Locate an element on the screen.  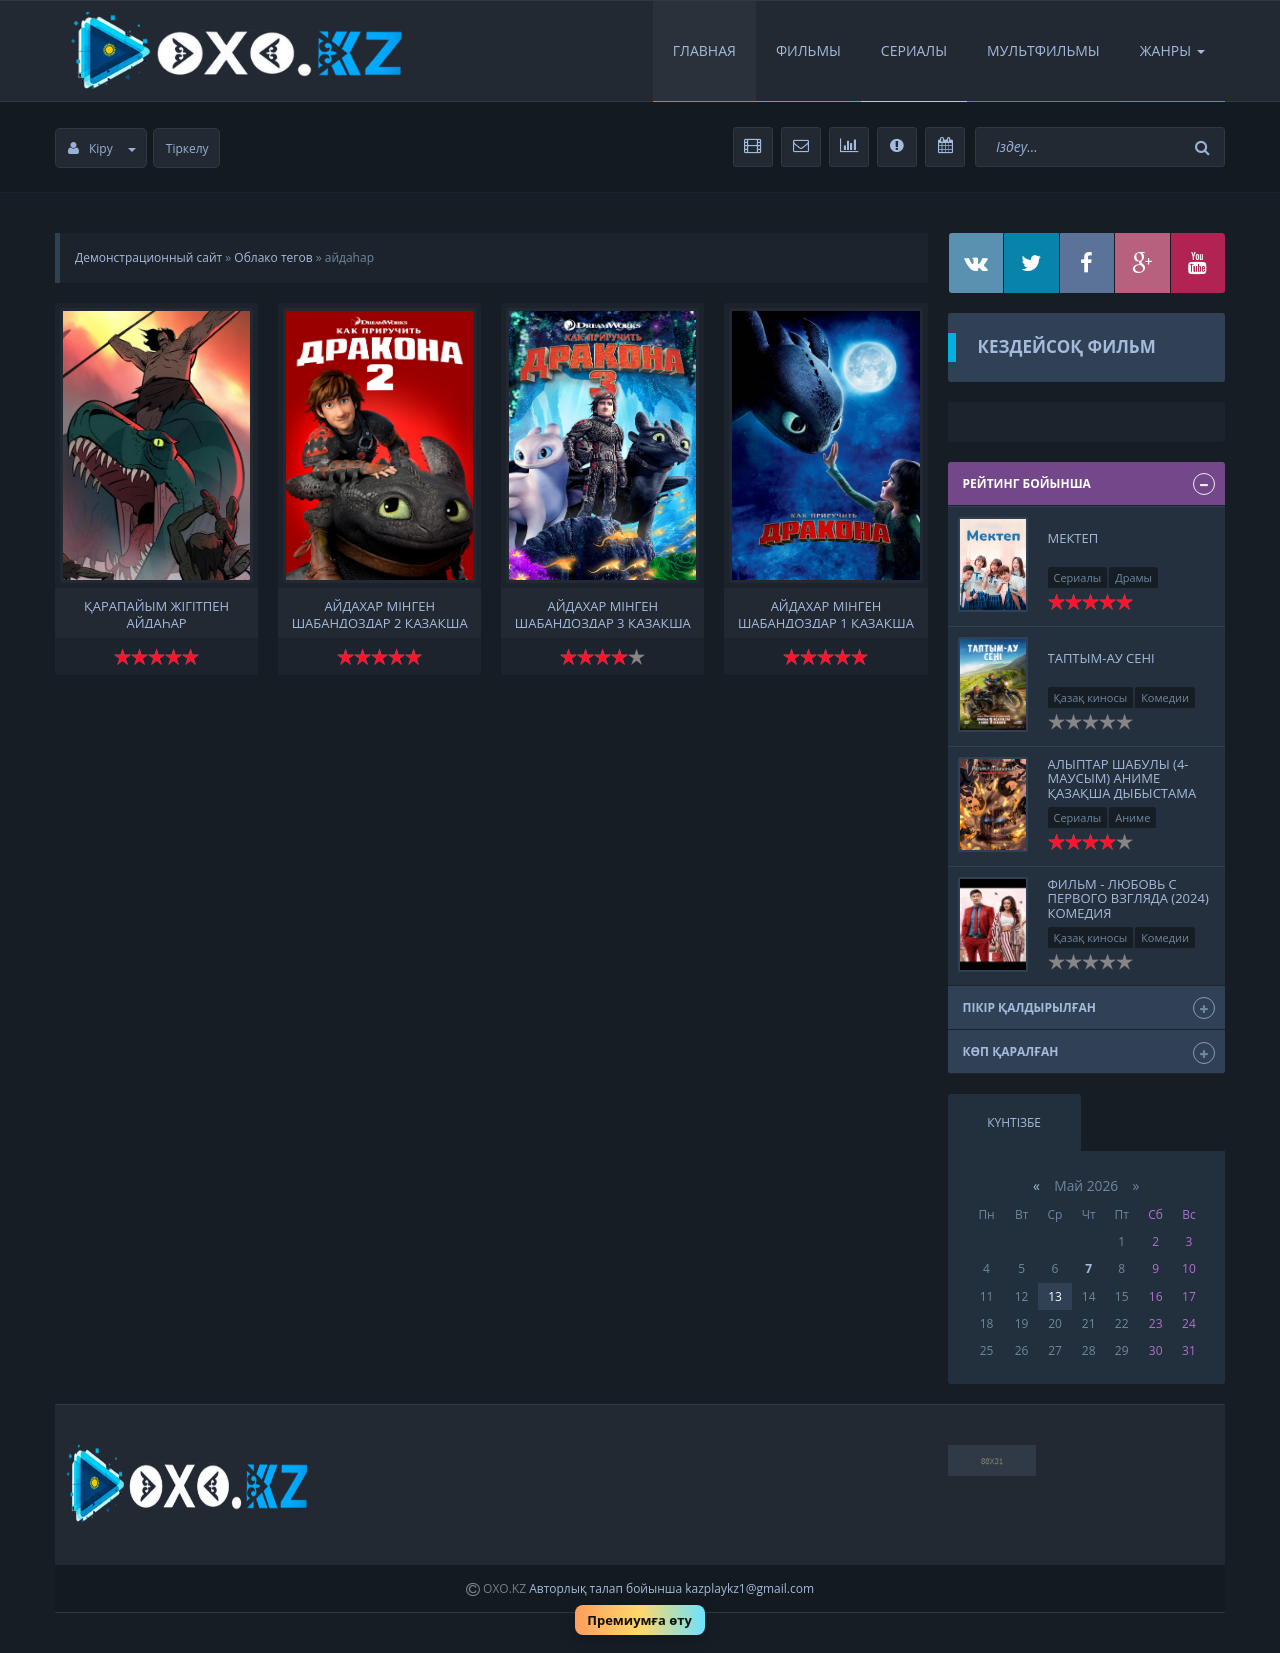
Сериалы is located at coordinates (914, 50).